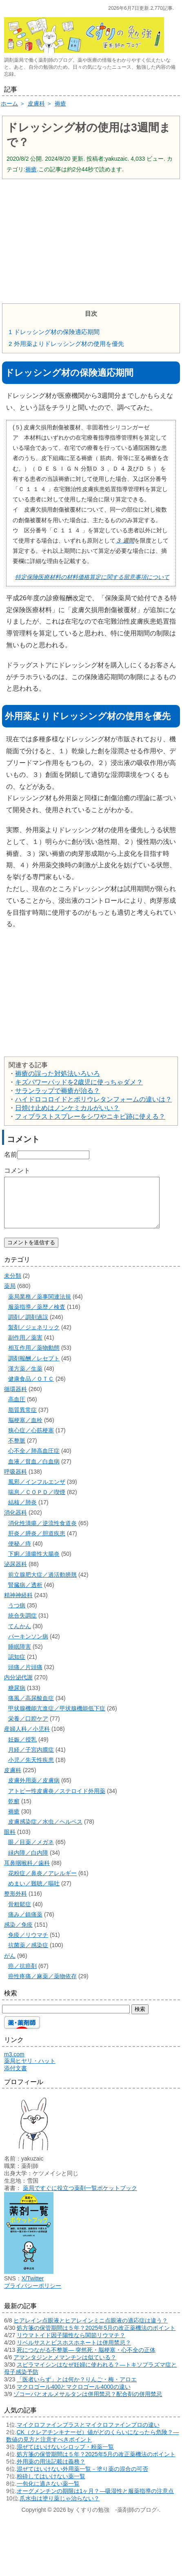  I want to click on 死につながる不整脈― 突然死・脳梗塞・心不全の正体, so click(86, 2359).